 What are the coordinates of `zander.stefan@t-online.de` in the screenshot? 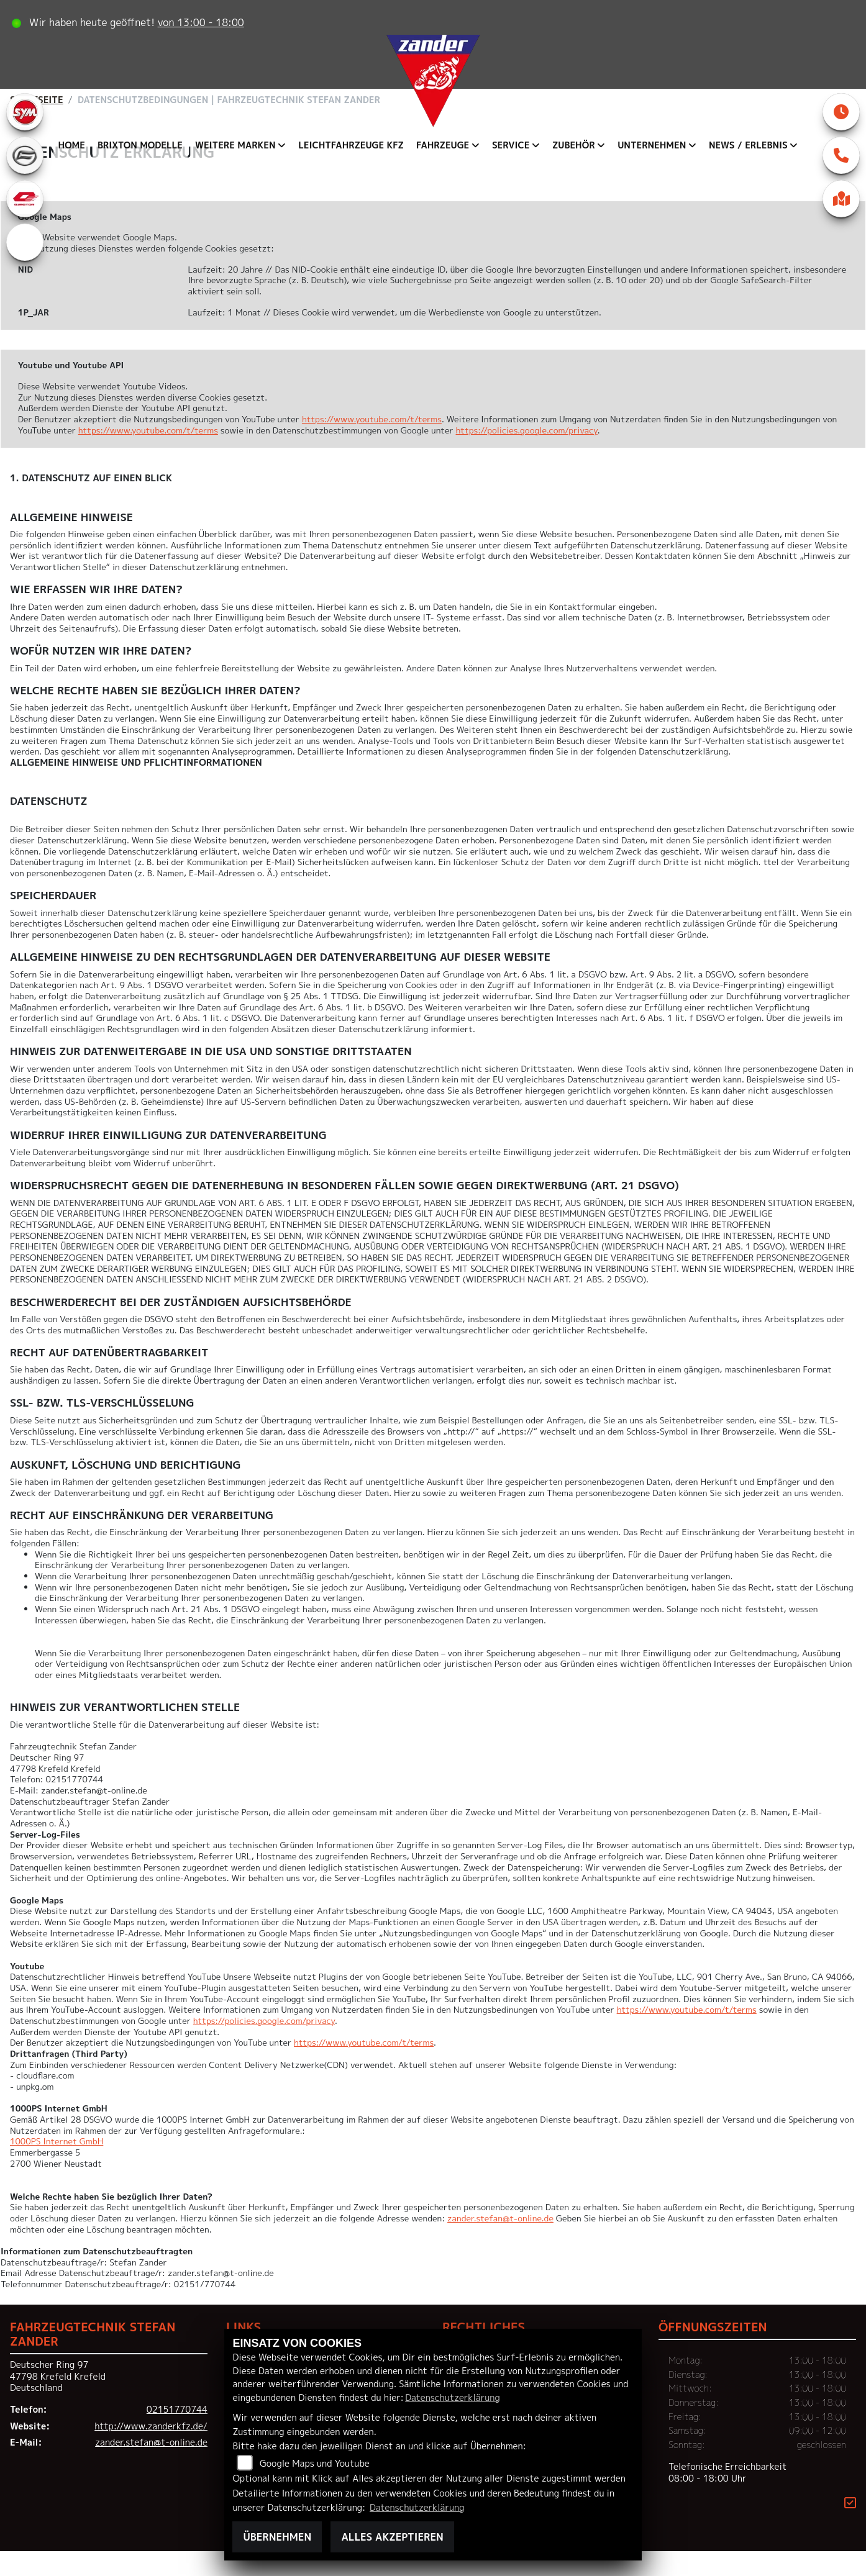 It's located at (500, 2243).